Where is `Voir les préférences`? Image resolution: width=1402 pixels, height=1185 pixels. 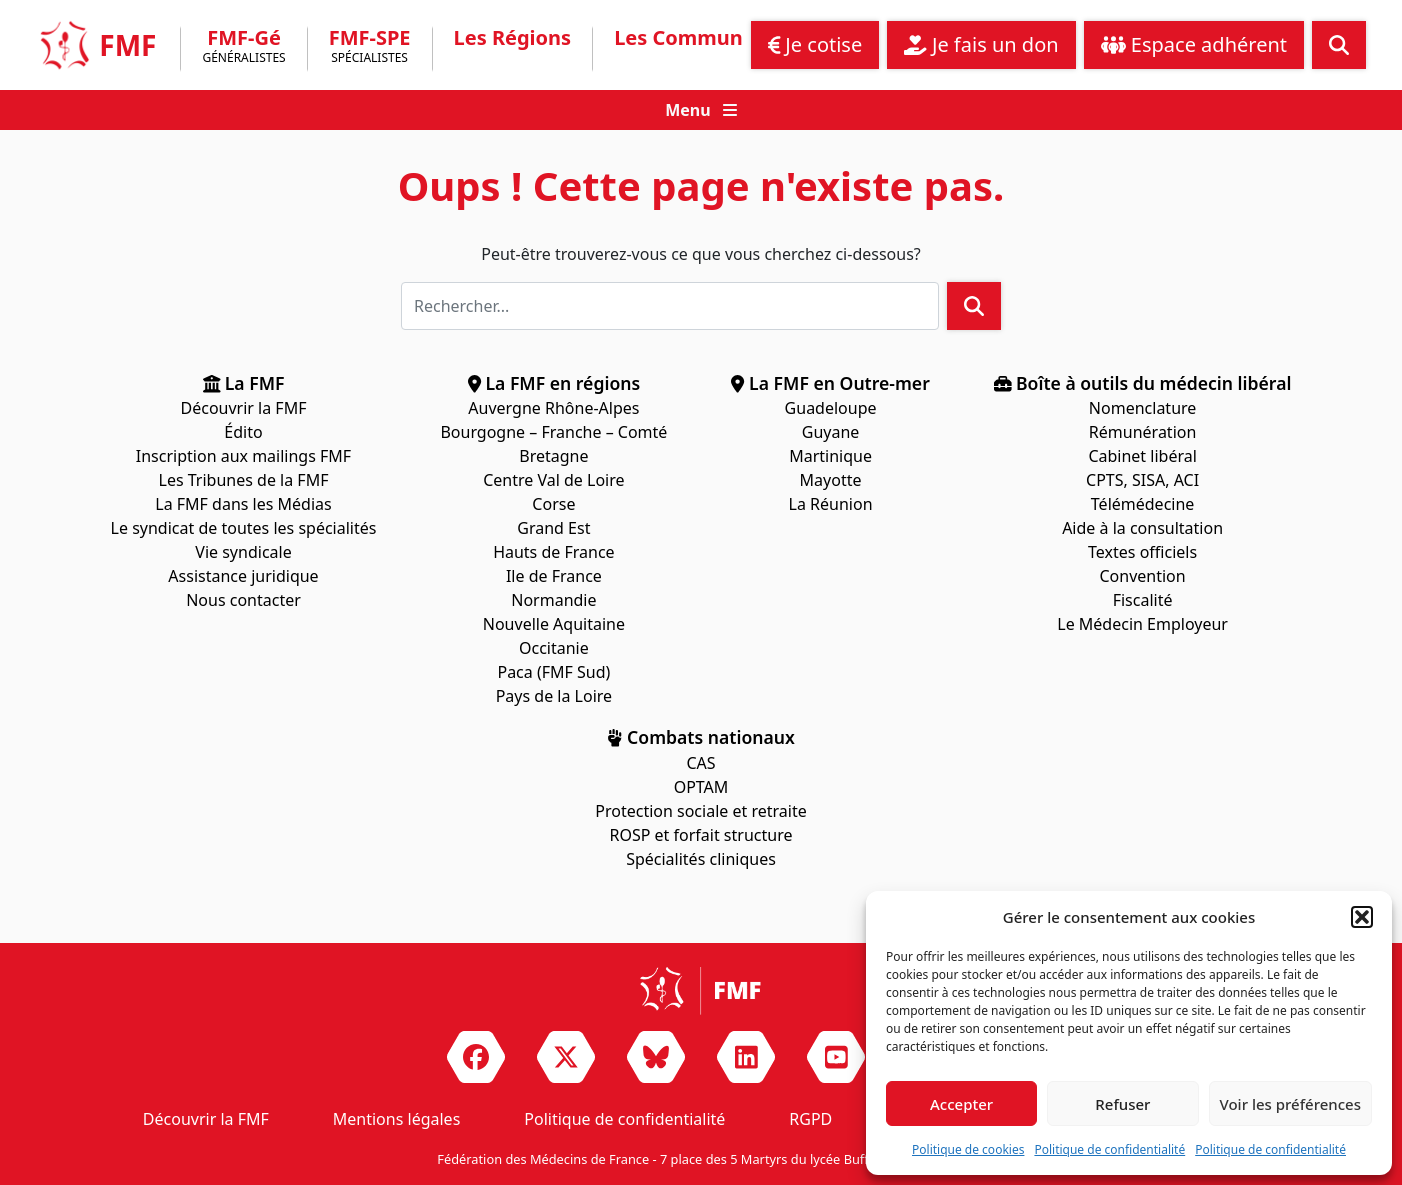 Voir les préférences is located at coordinates (1290, 1104).